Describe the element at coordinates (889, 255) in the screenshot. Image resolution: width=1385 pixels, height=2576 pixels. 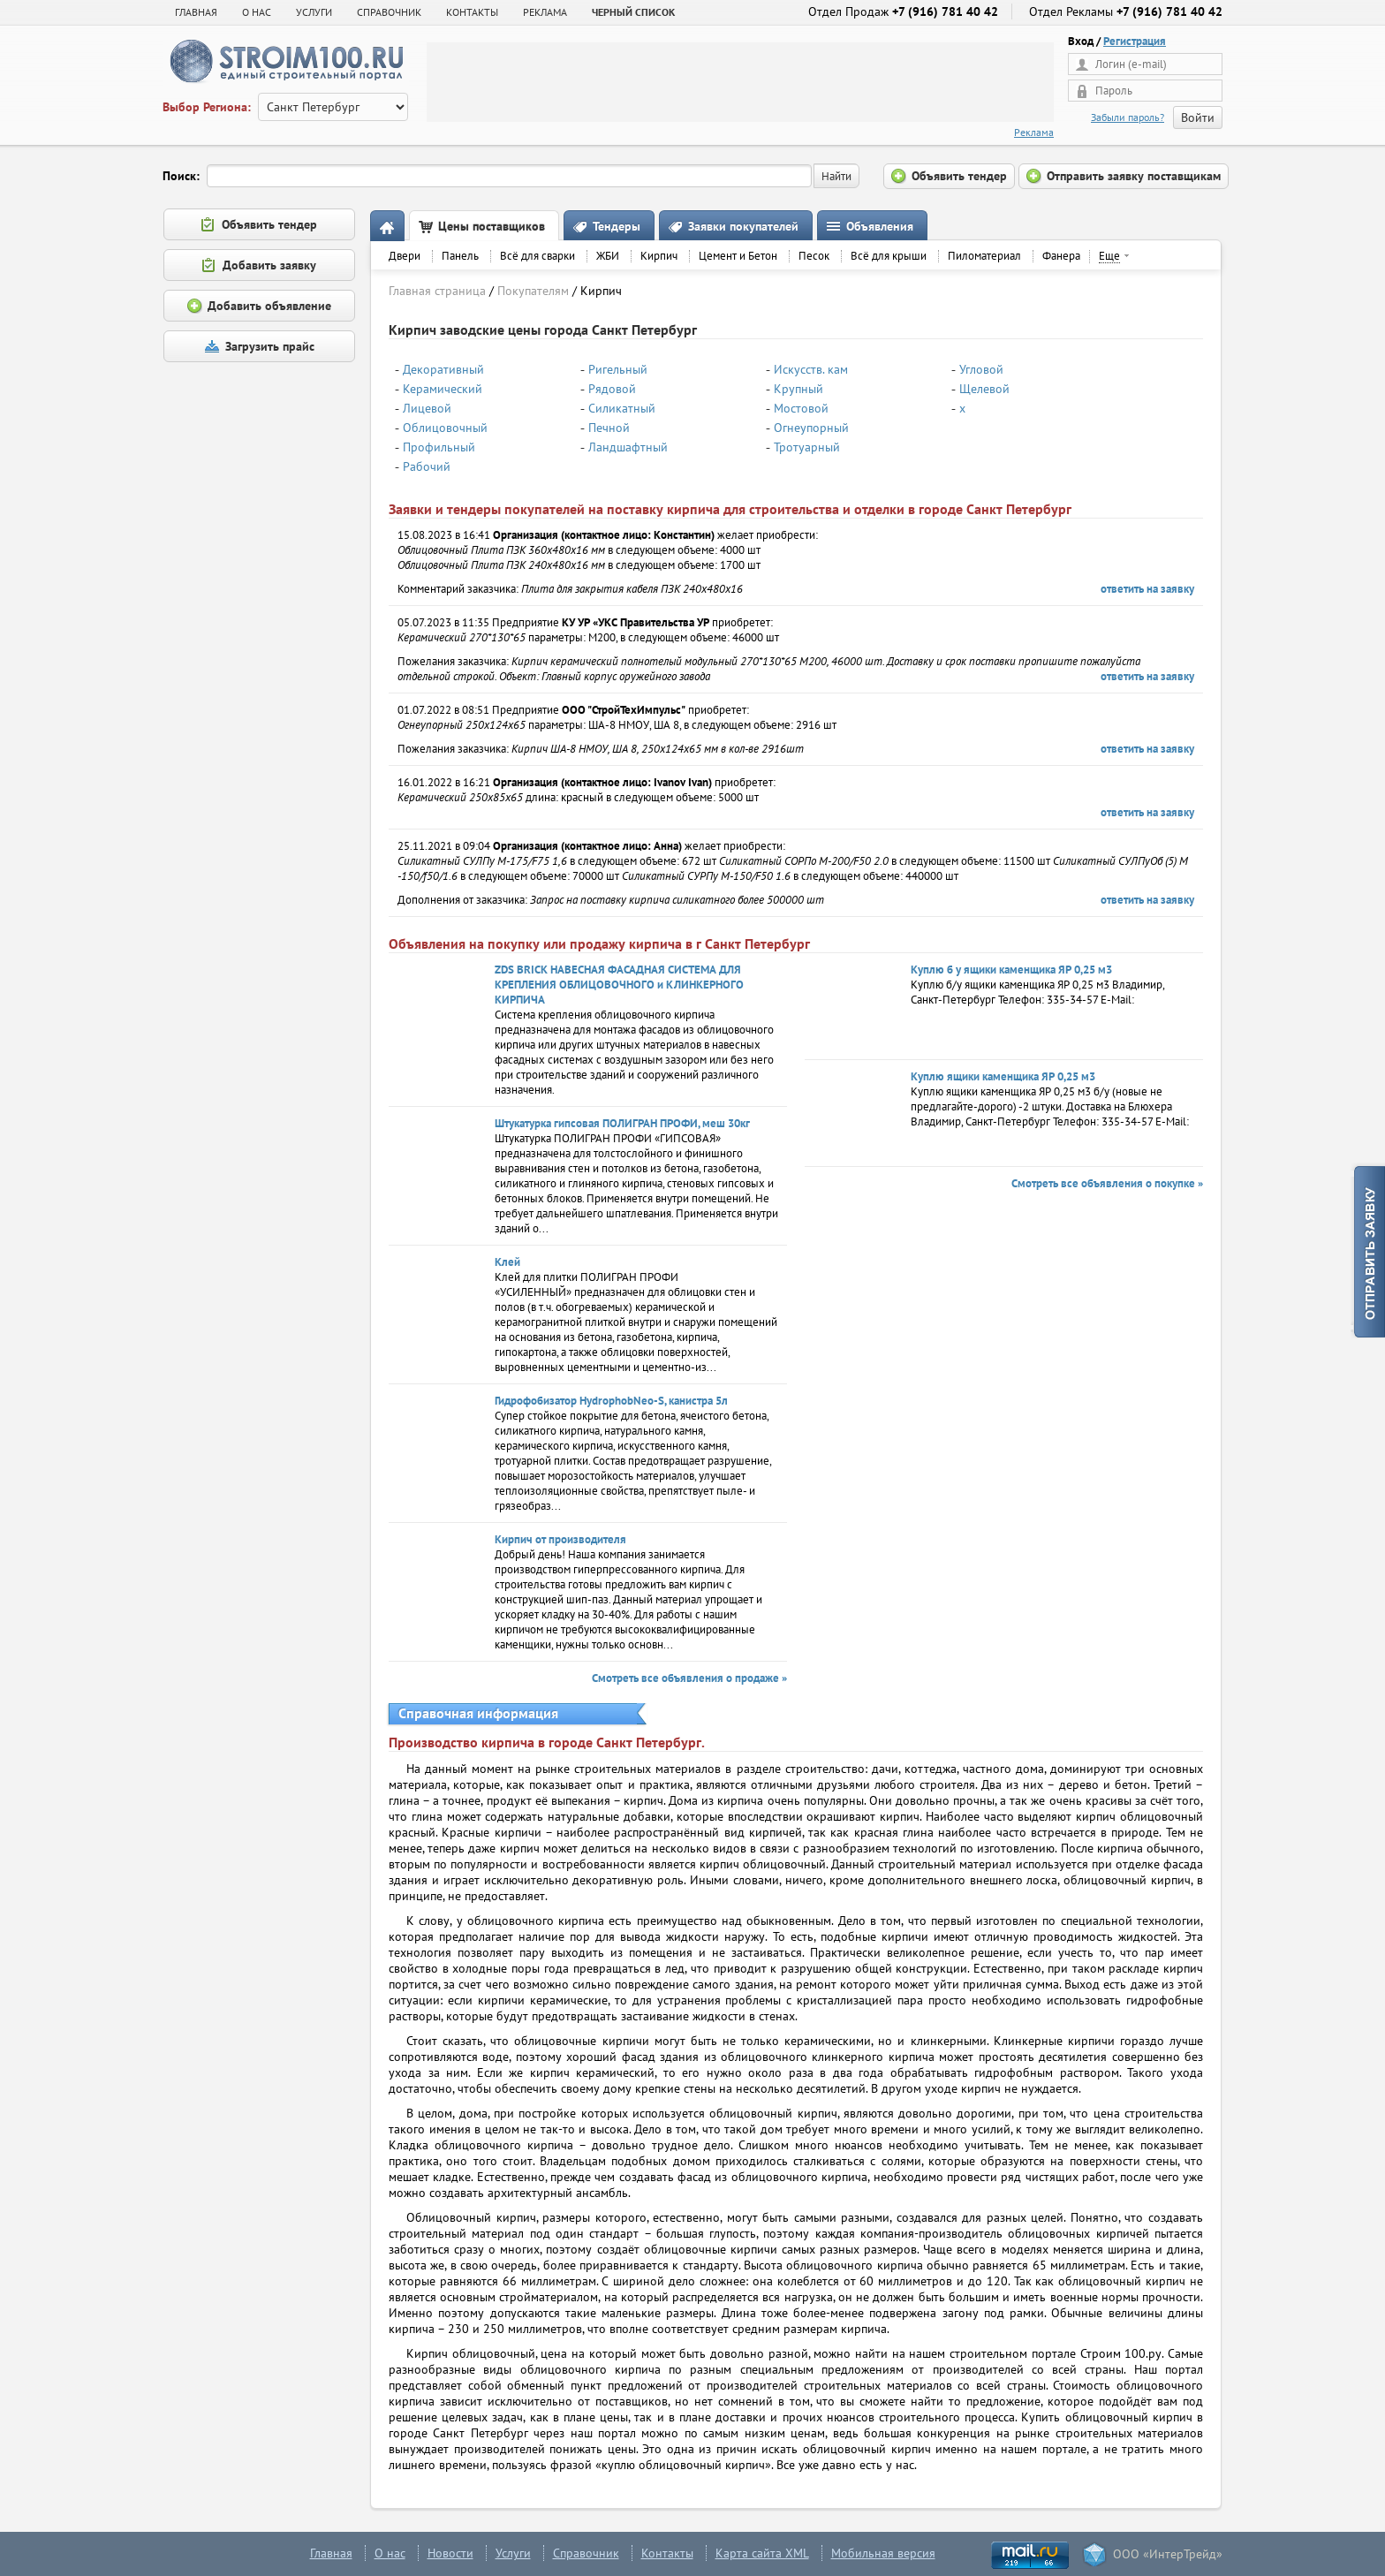
I see `Всё для крыши` at that location.